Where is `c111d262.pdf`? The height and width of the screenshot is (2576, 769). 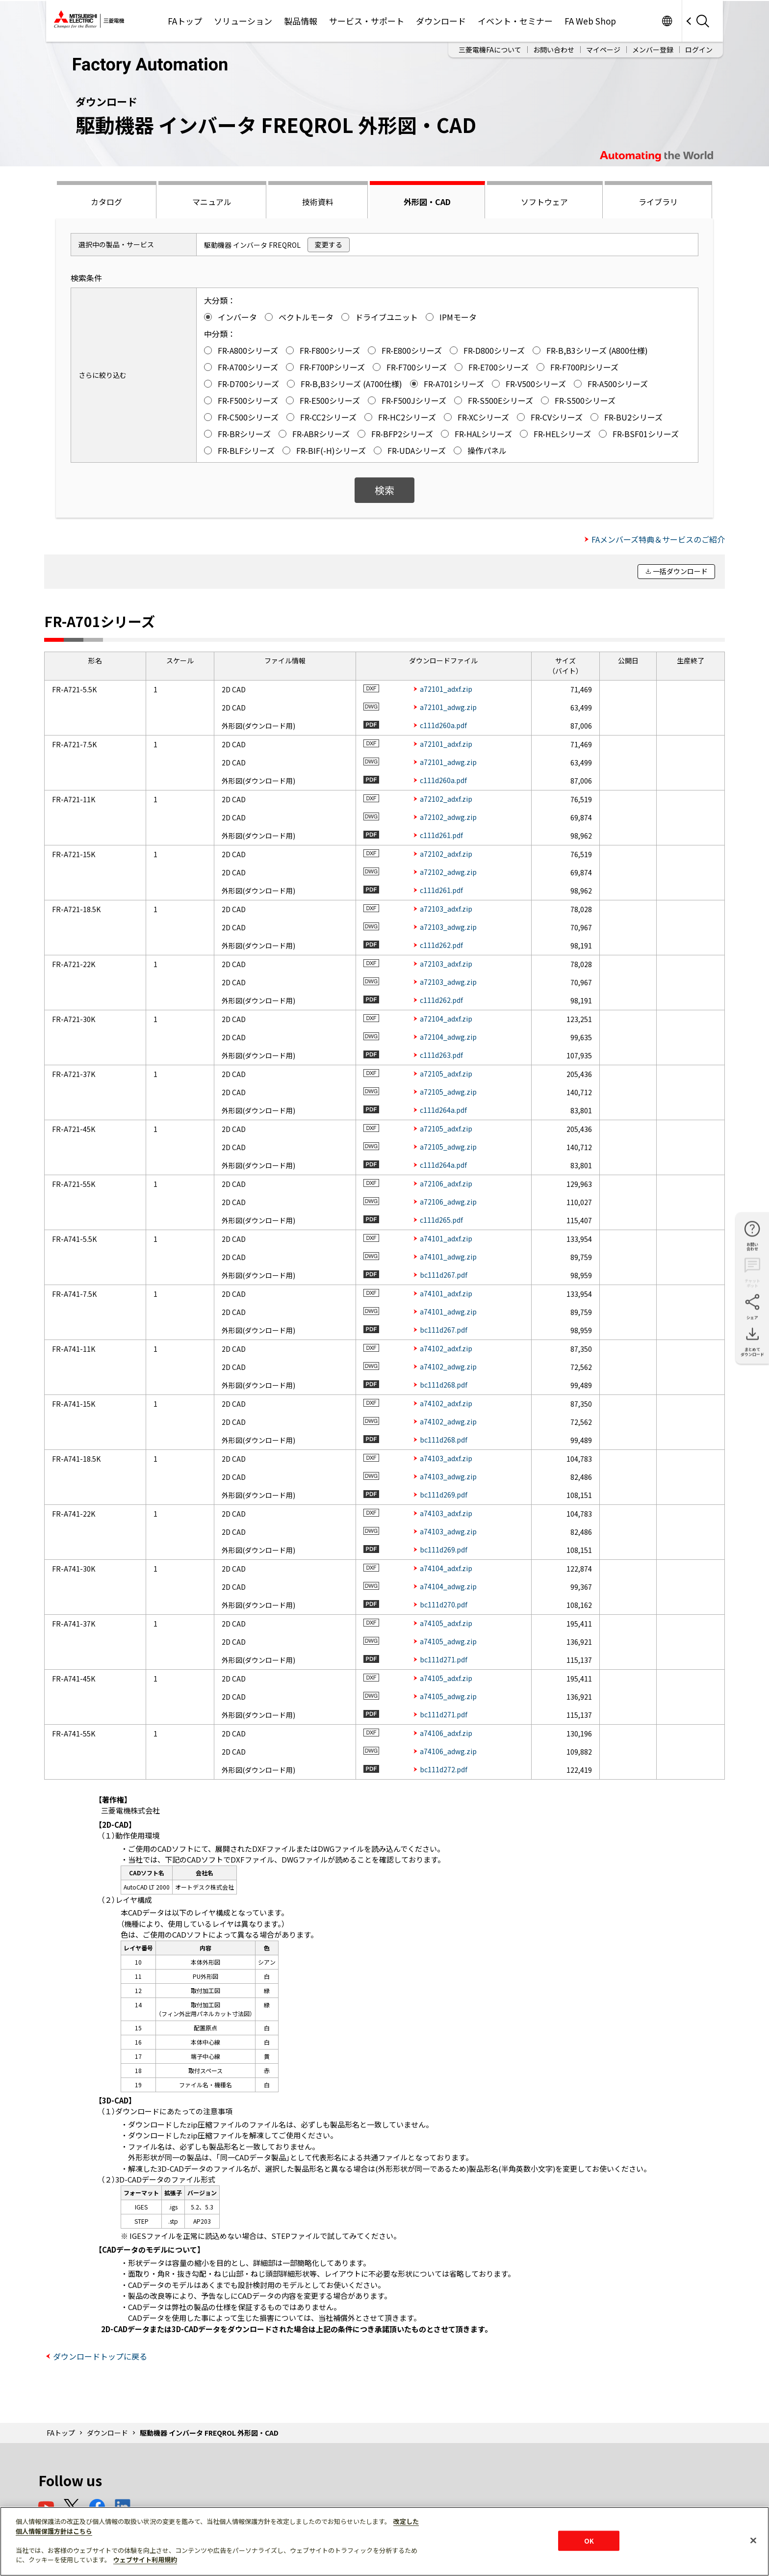 c111d262.pdf is located at coordinates (441, 945).